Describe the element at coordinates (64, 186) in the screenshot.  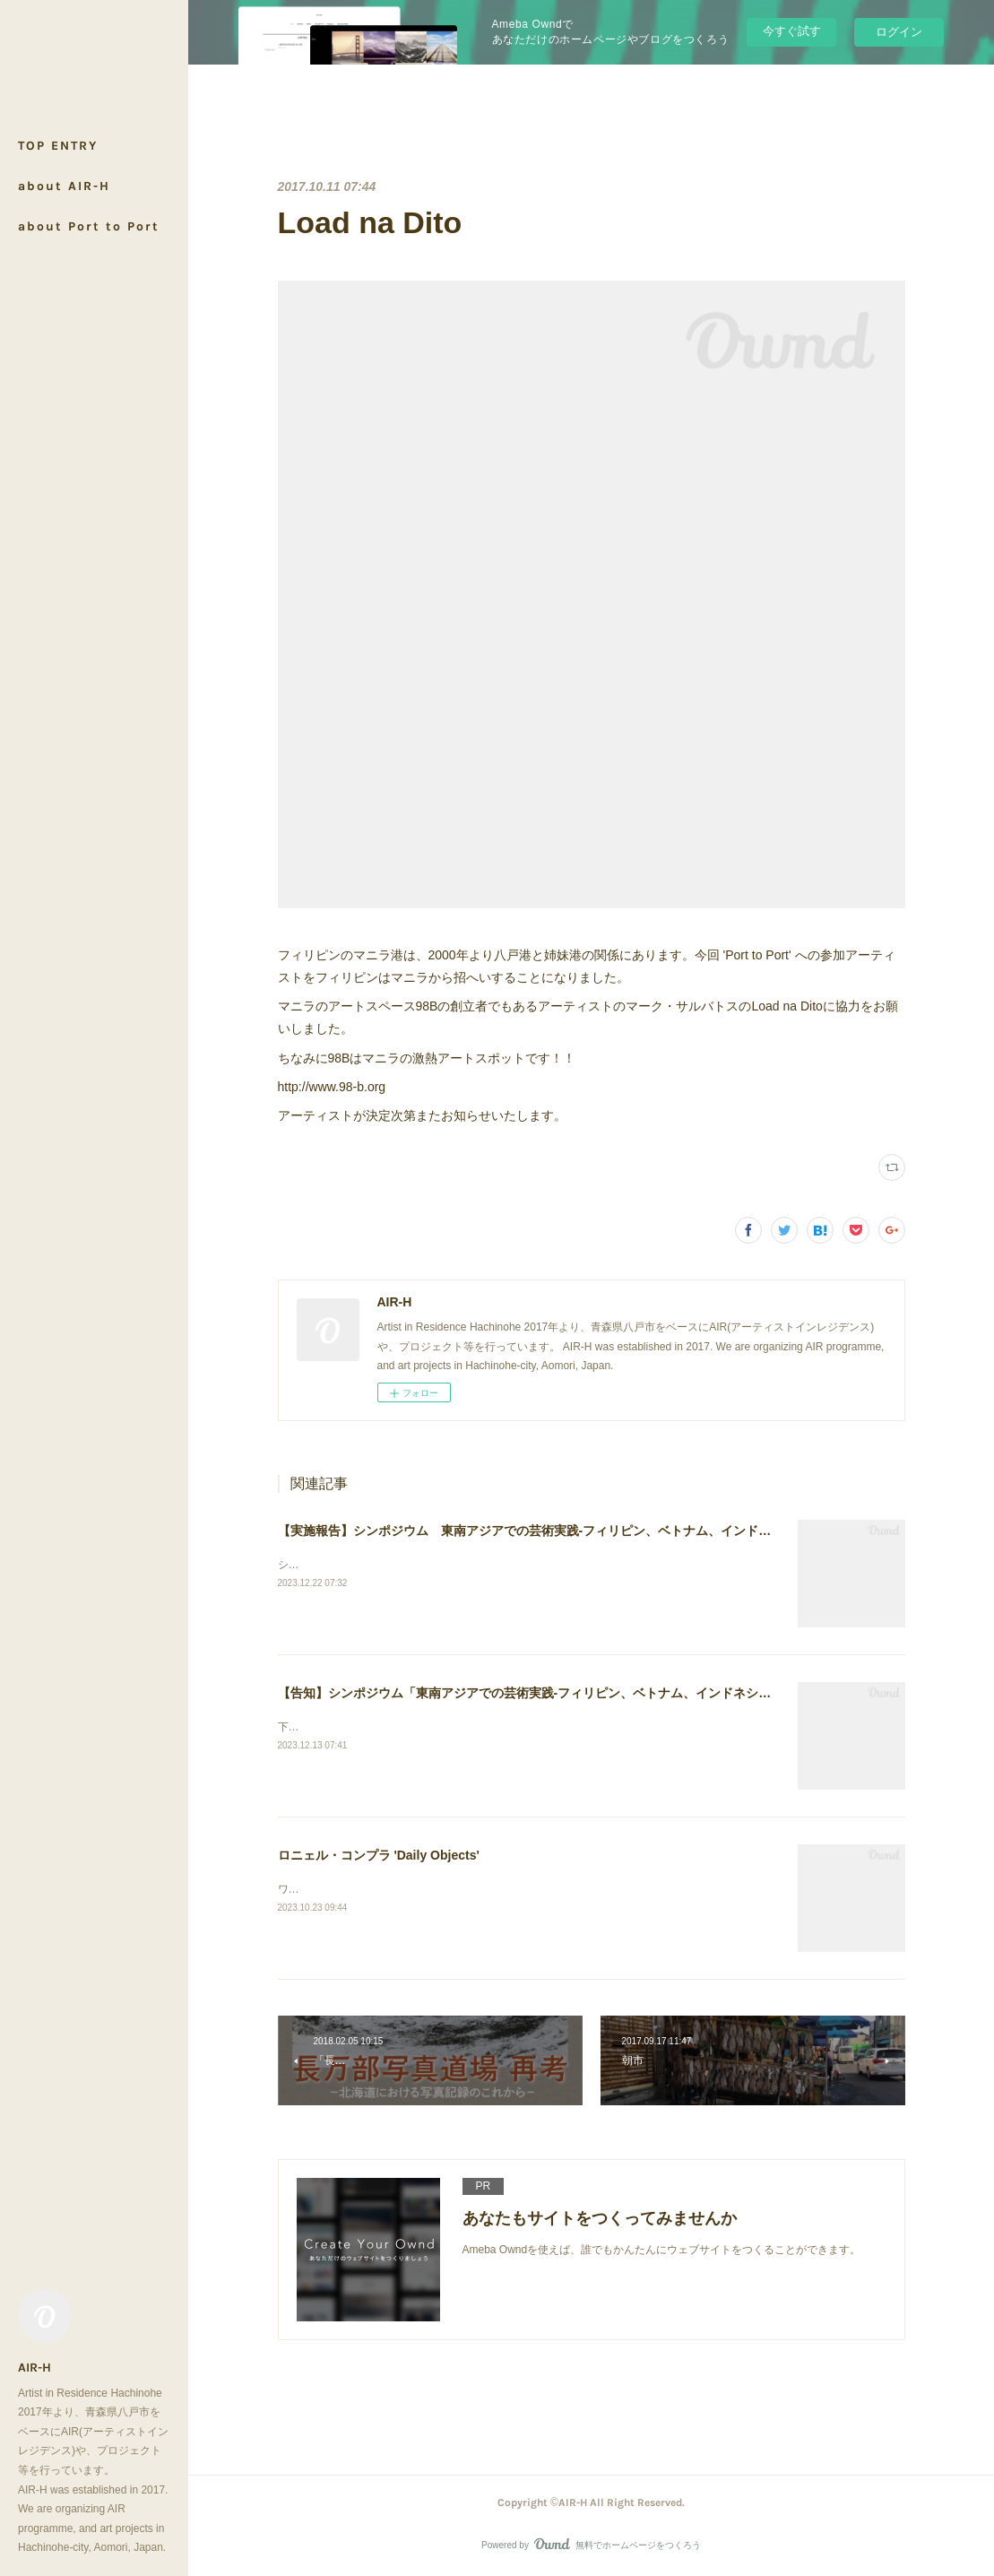
I see `about AIR-H` at that location.